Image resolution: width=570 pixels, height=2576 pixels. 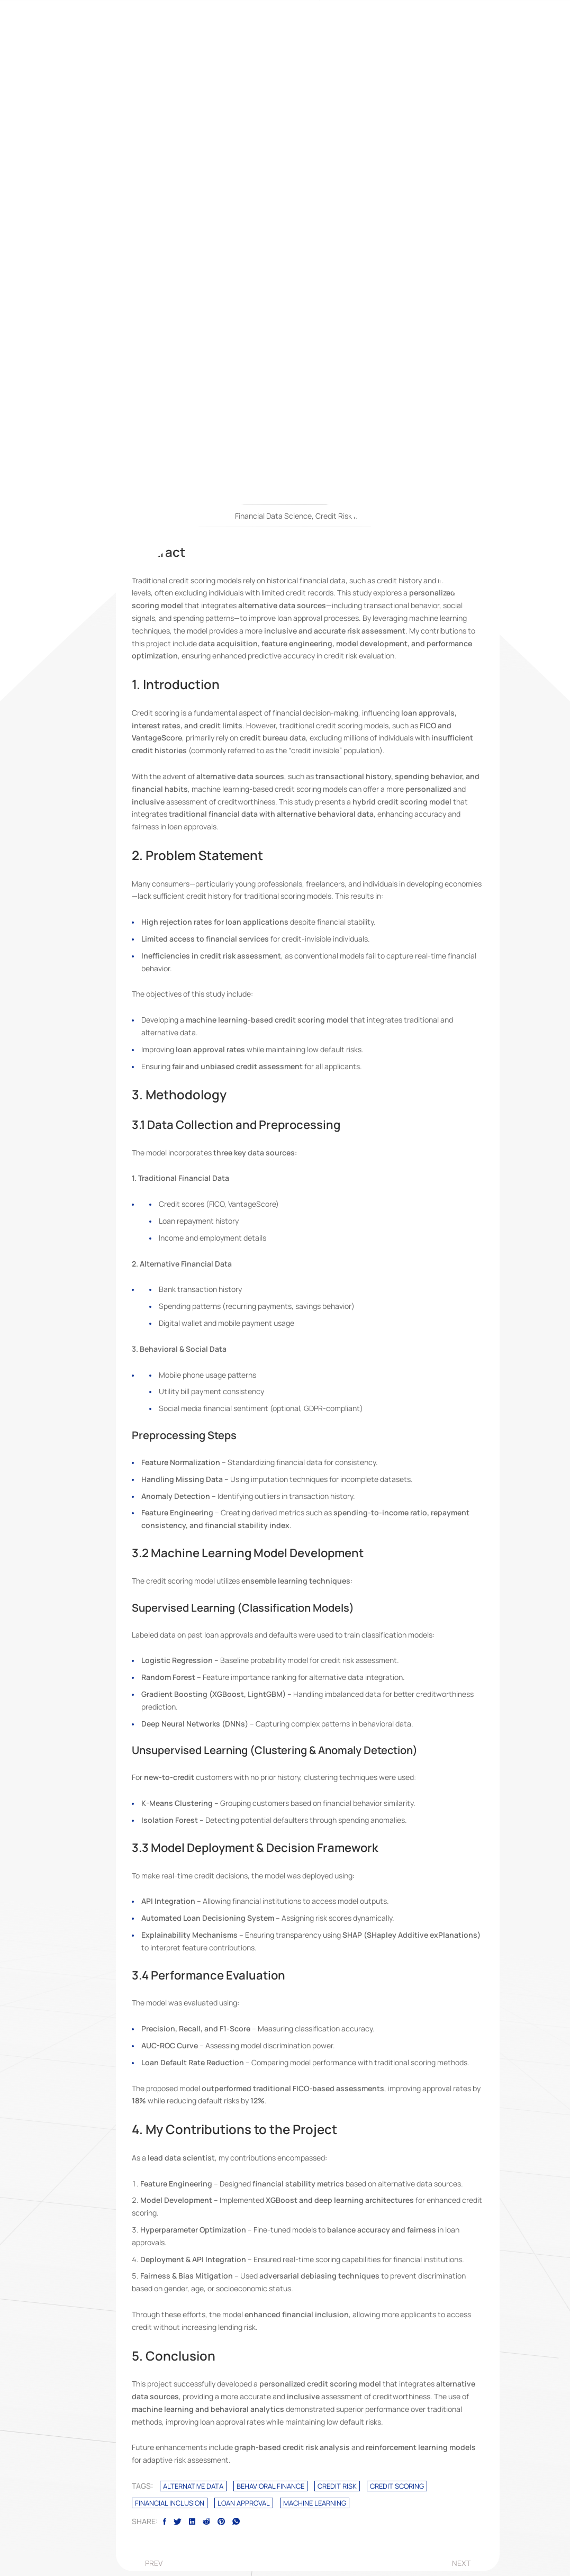 What do you see at coordinates (332, 300) in the screenshot?
I see `[fab fa-github]` at bounding box center [332, 300].